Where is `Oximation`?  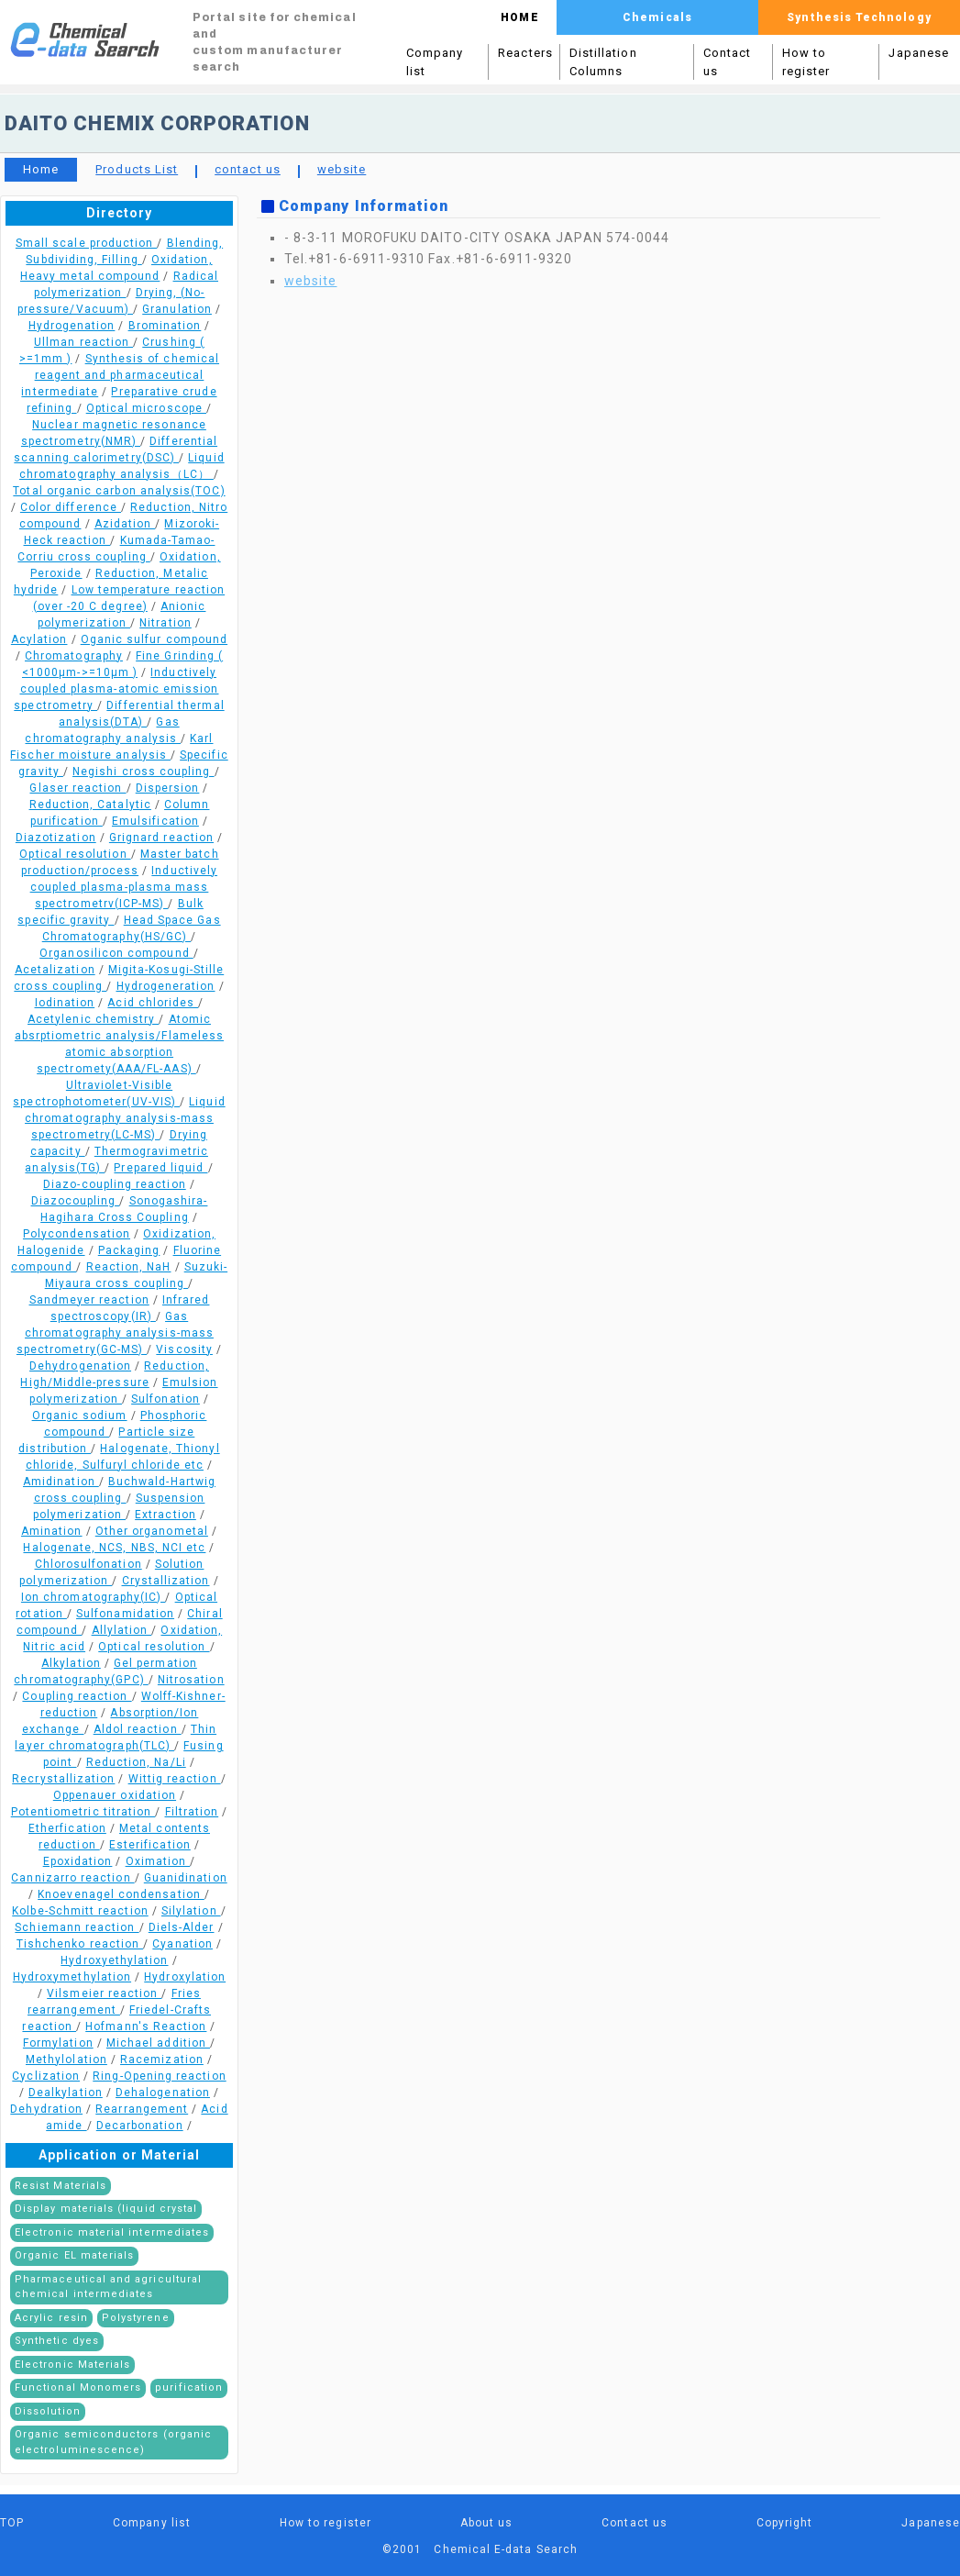
Oximation is located at coordinates (158, 1861).